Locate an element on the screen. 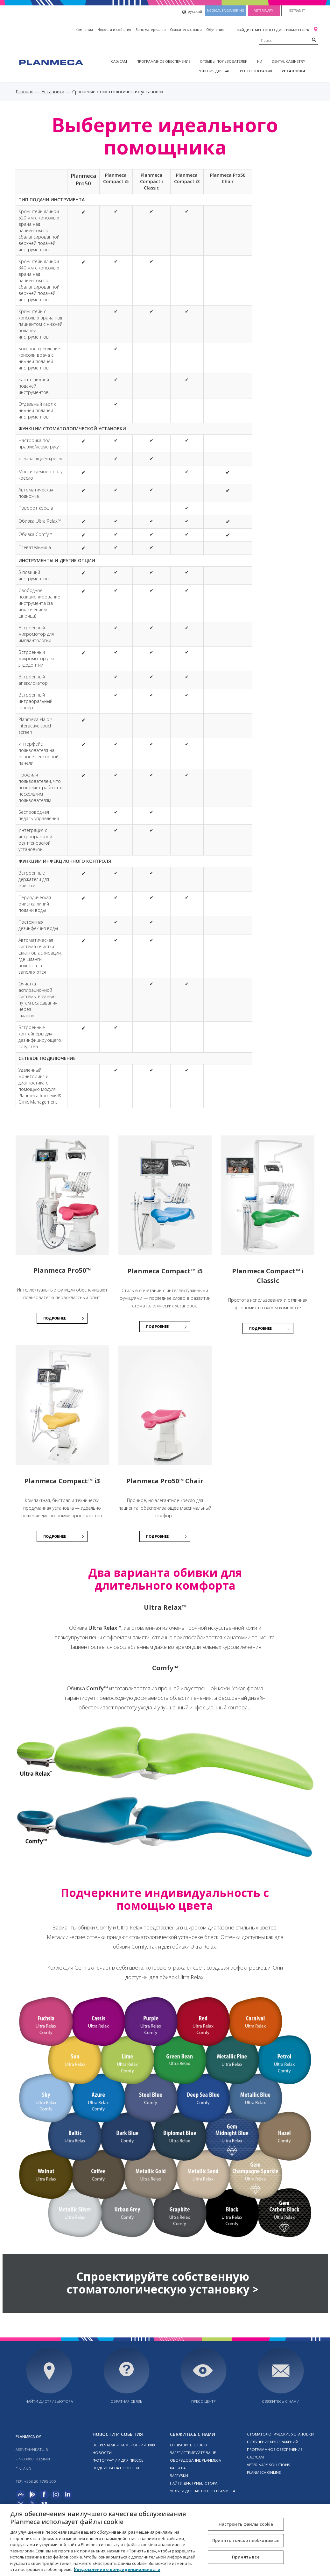 The width and height of the screenshot is (330, 2576). Planmeca online is located at coordinates (264, 2472).